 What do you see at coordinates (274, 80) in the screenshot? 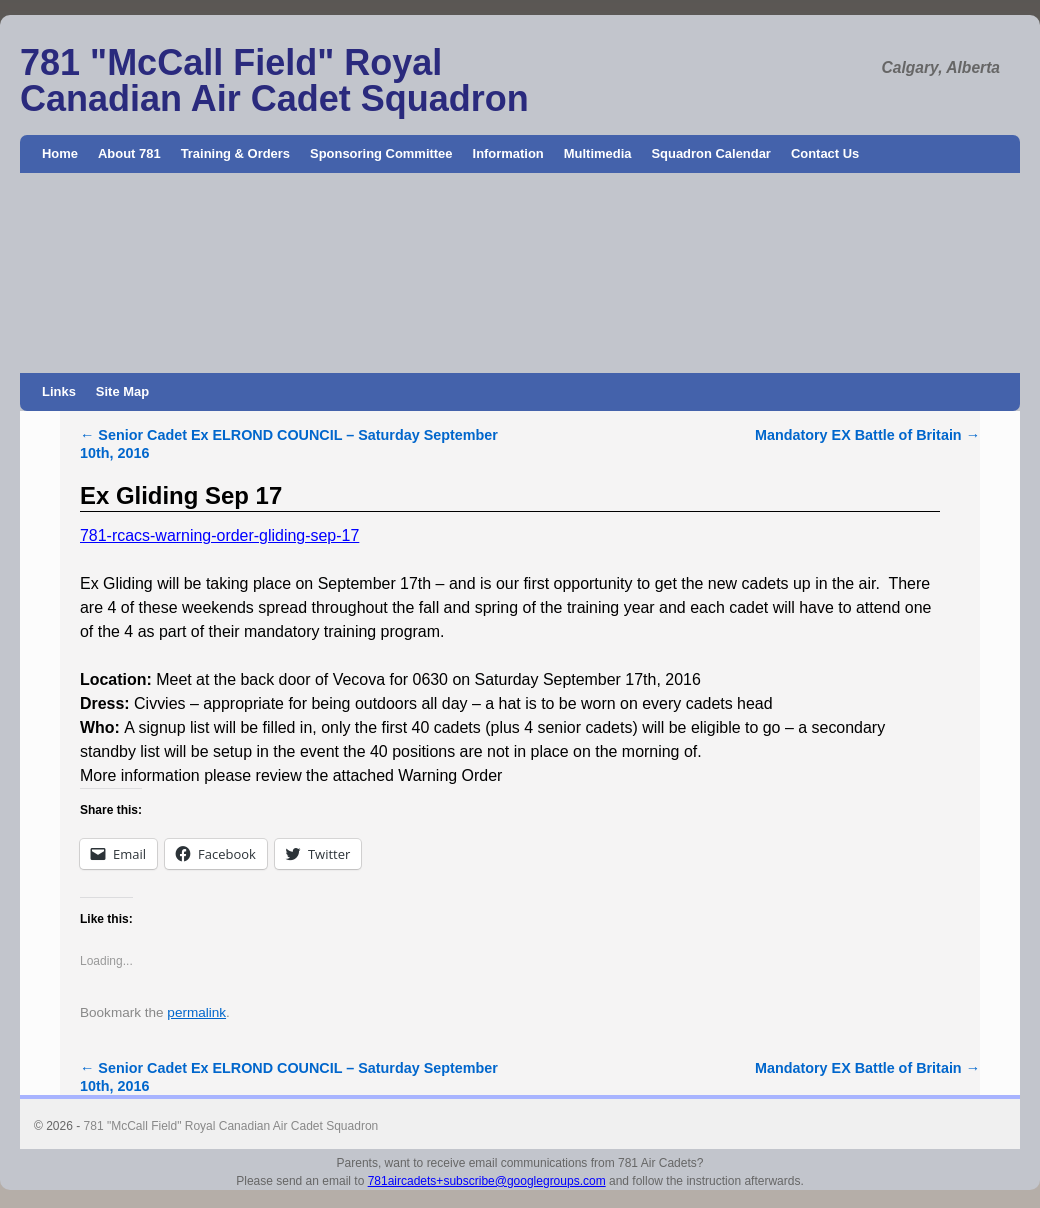
I see `781 "McCall Field" Royal Canadian Air Cadet Squadron` at bounding box center [274, 80].